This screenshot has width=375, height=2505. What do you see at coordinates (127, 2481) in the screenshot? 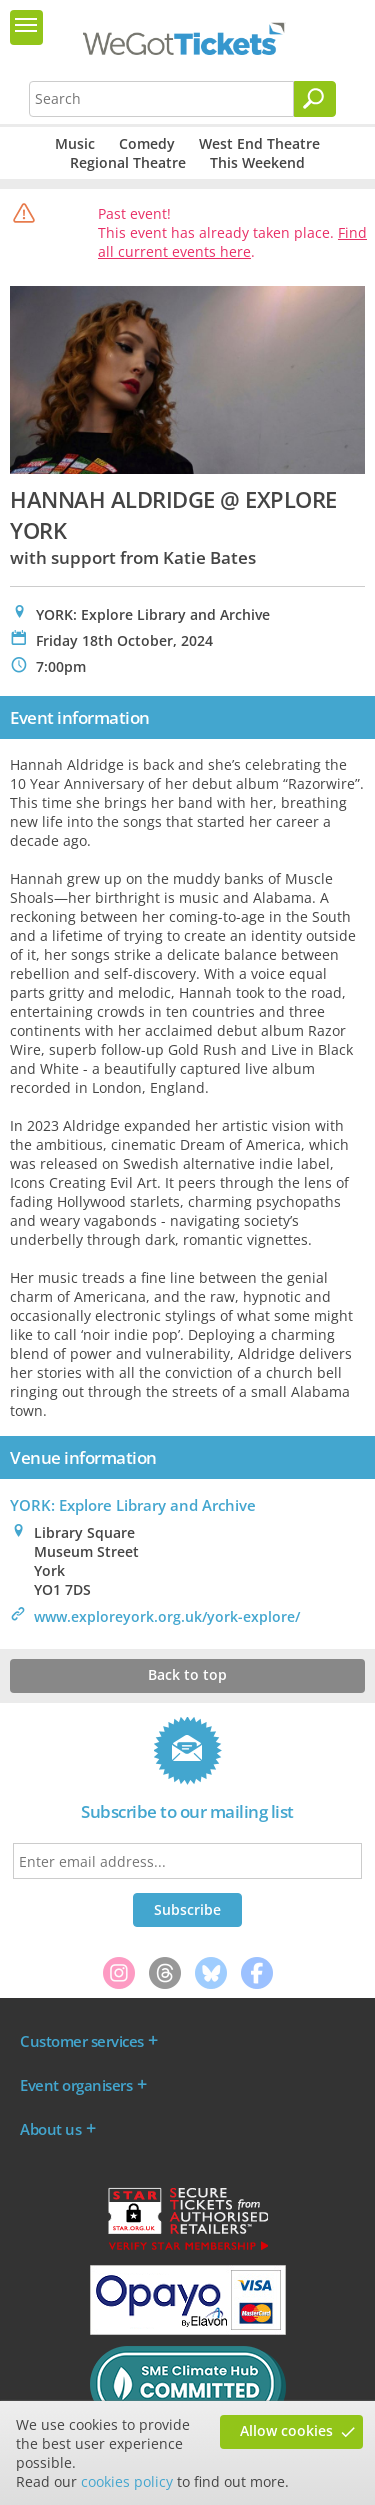
I see `cookies policy` at bounding box center [127, 2481].